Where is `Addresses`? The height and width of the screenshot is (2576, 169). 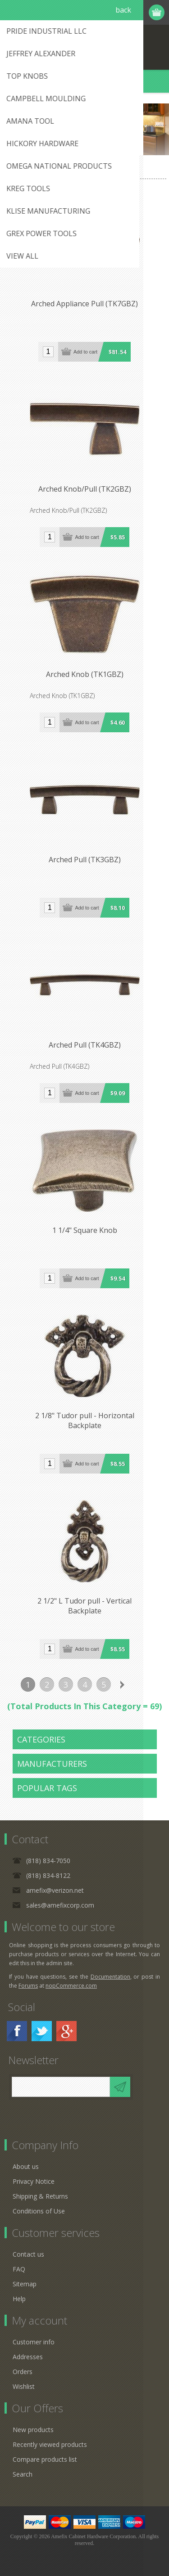 Addresses is located at coordinates (28, 2356).